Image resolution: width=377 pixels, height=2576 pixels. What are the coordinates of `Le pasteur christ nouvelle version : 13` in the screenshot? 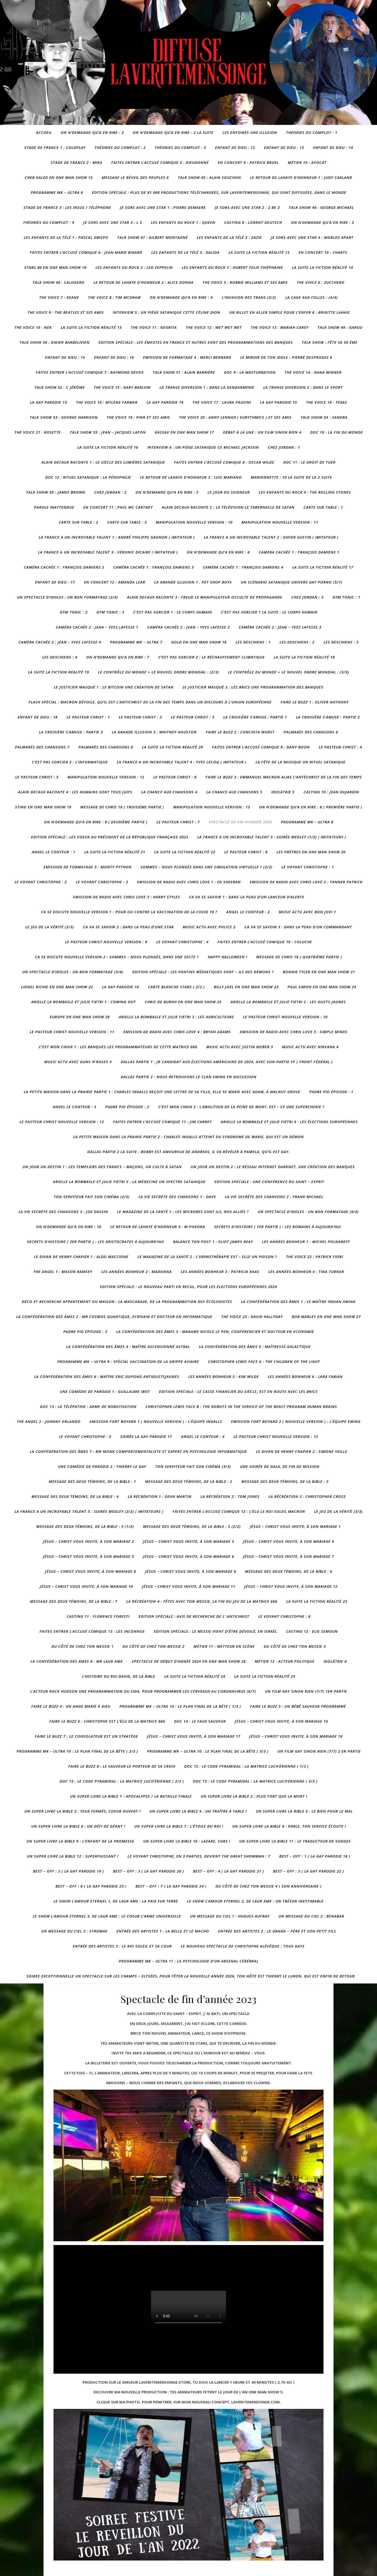 It's located at (276, 1436).